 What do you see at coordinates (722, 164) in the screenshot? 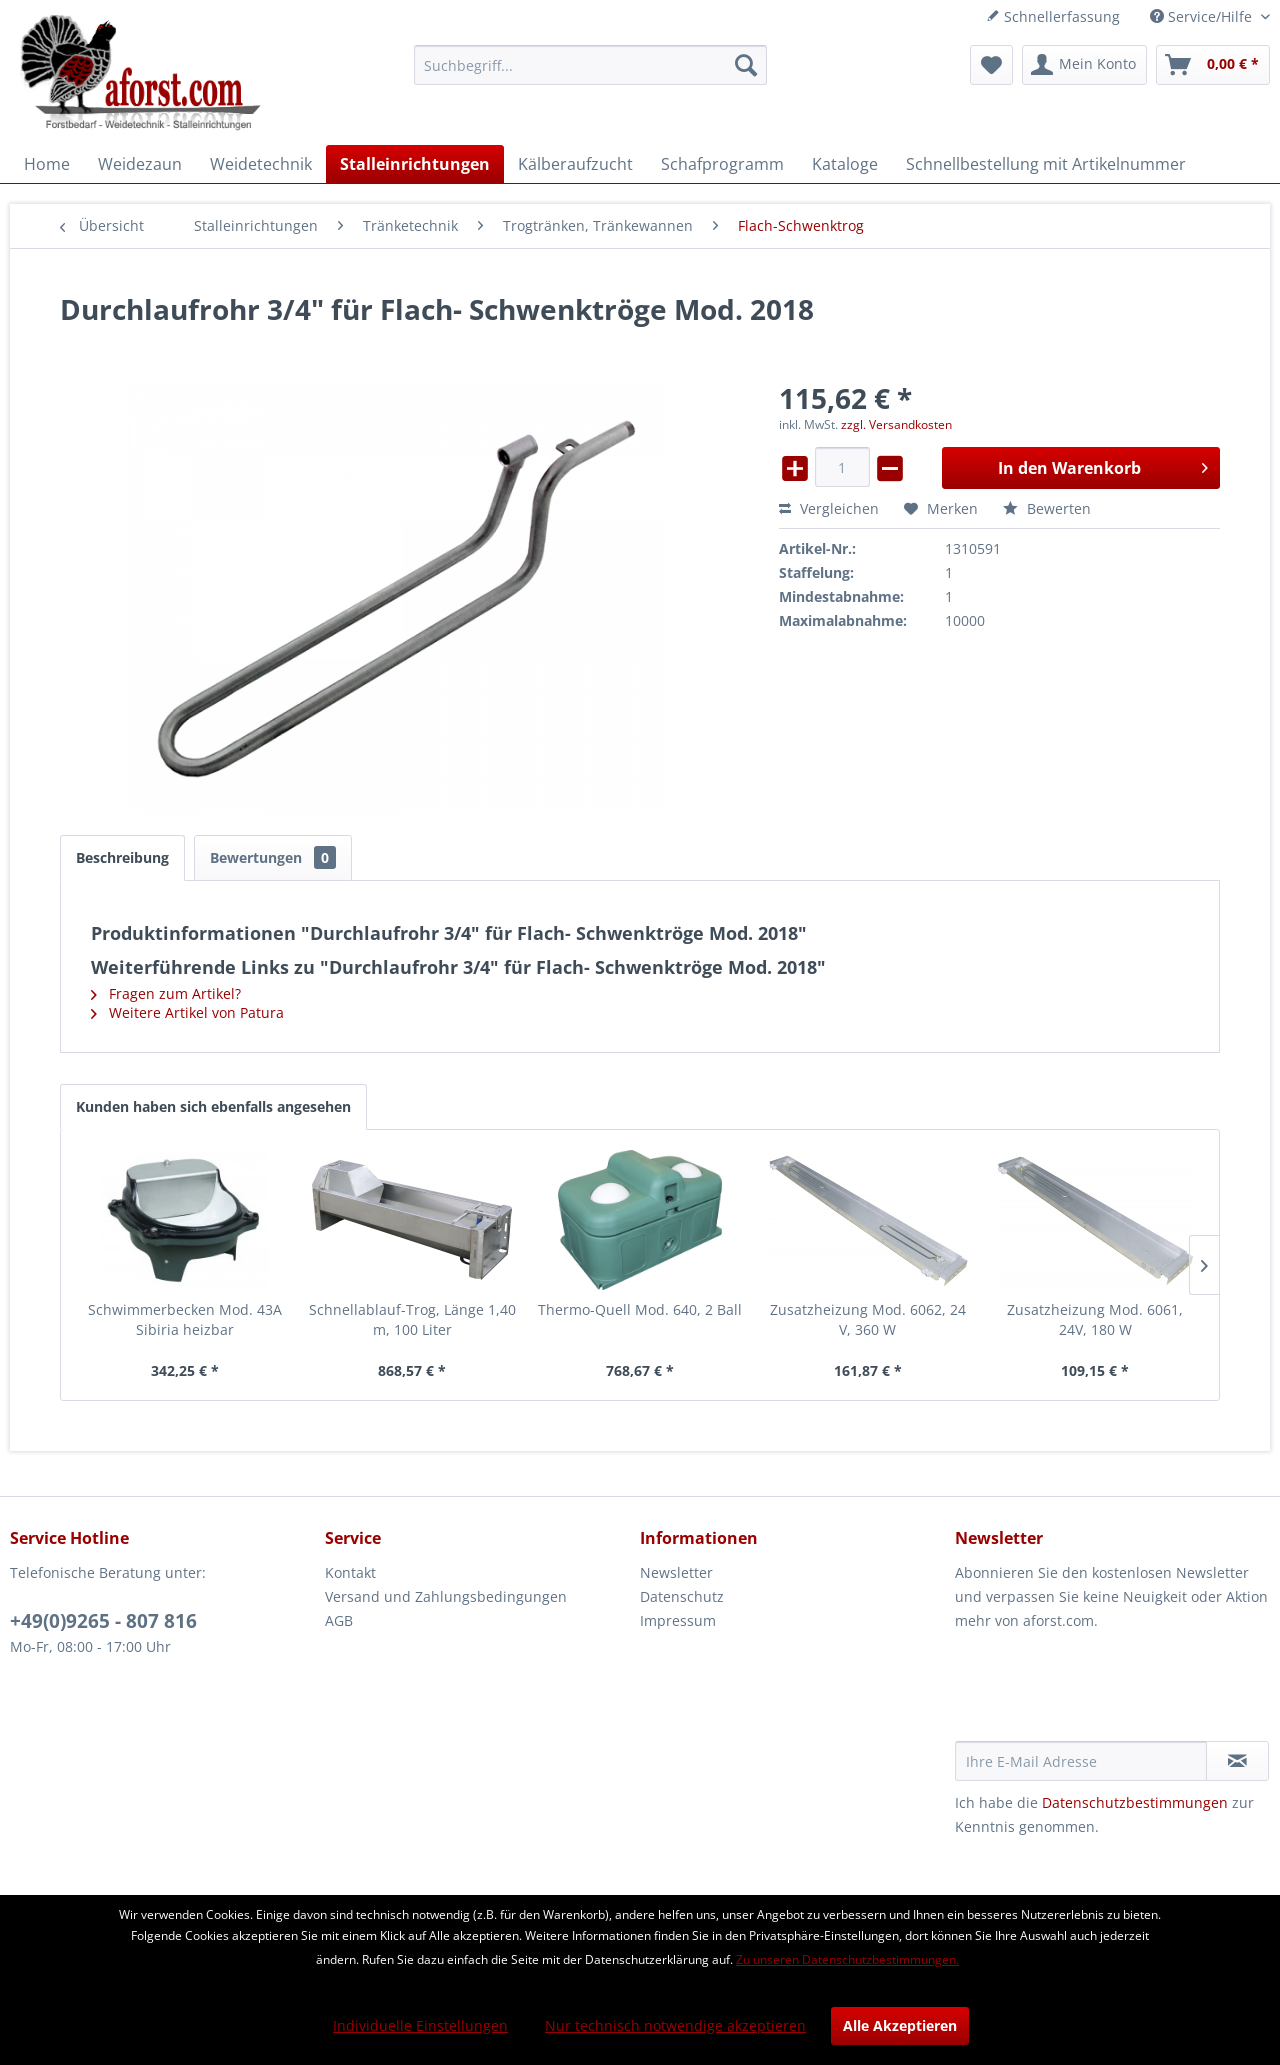
I see `[Schafprogramm]` at bounding box center [722, 164].